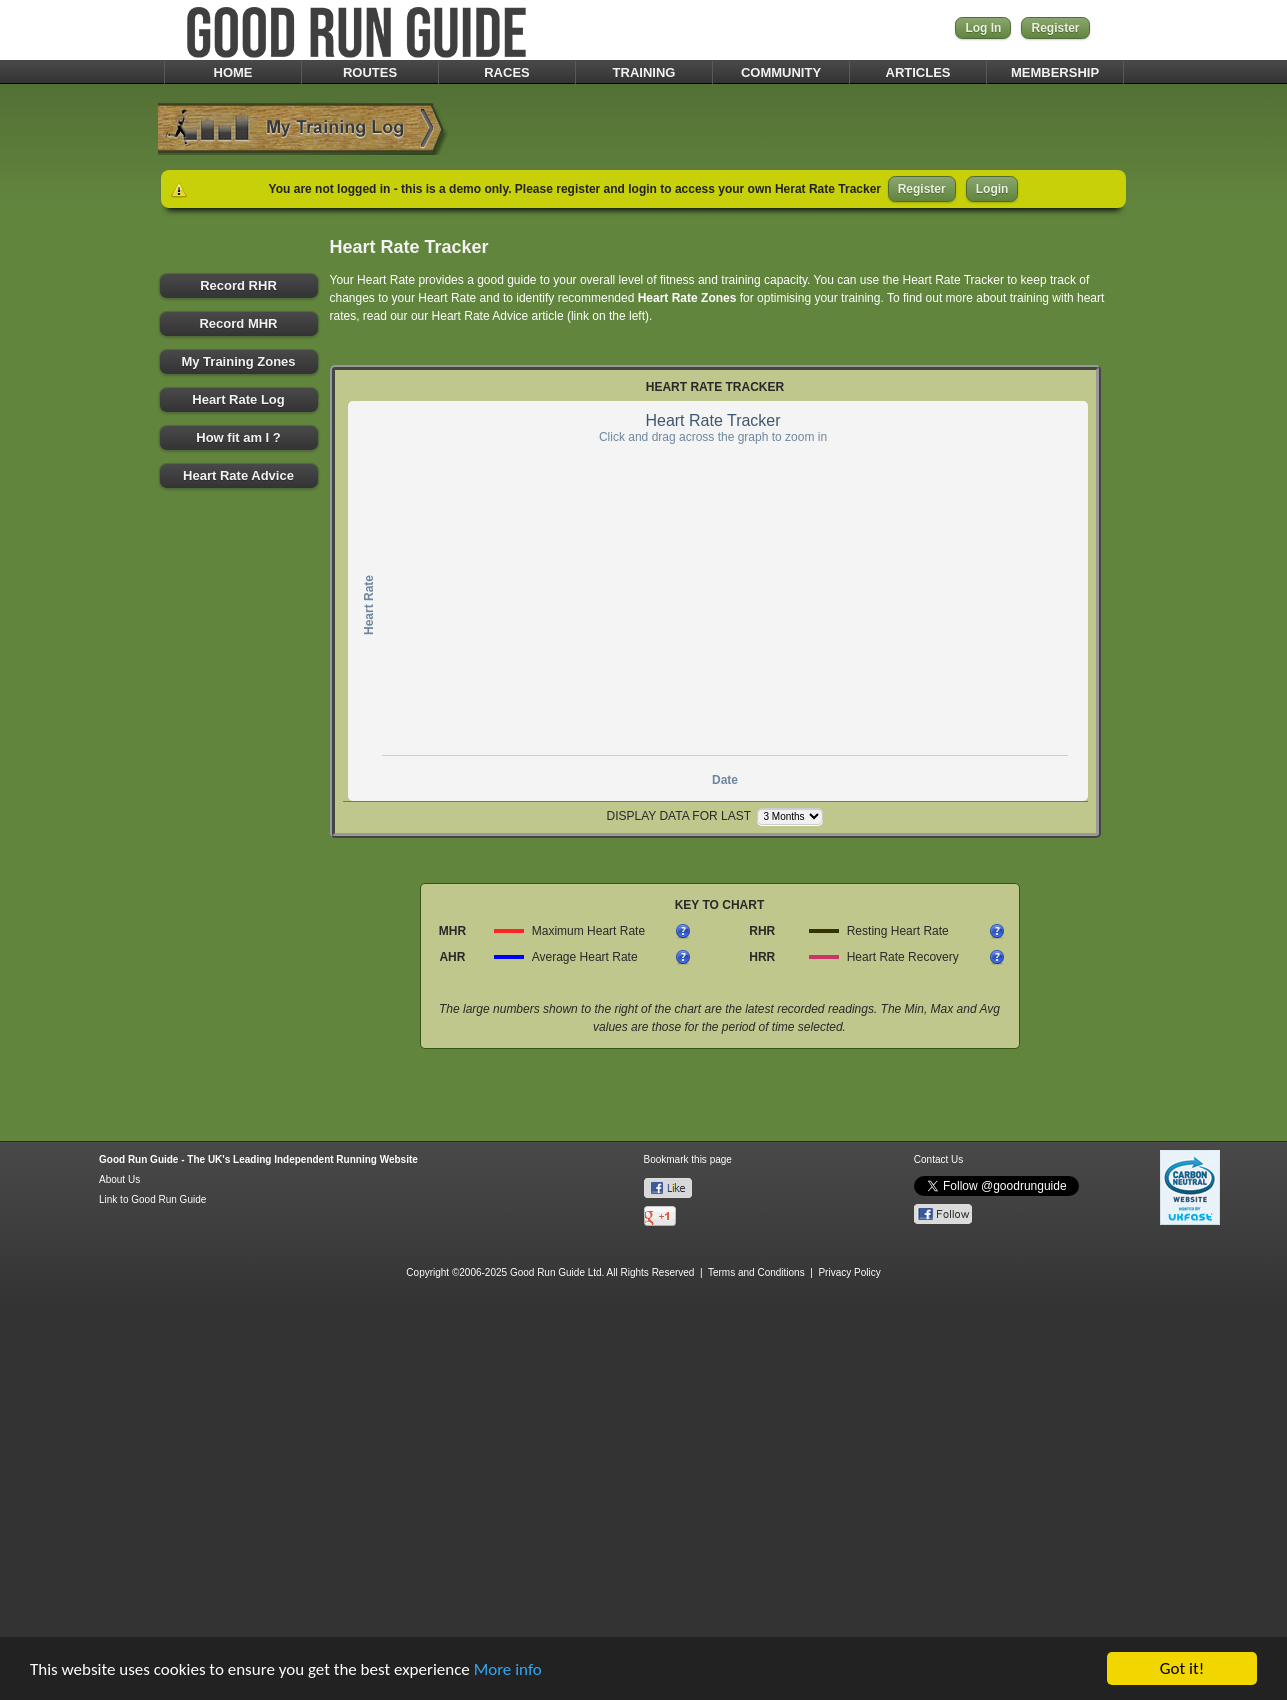 The height and width of the screenshot is (1700, 1287). Describe the element at coordinates (688, 1159) in the screenshot. I see `Bookmark this page` at that location.